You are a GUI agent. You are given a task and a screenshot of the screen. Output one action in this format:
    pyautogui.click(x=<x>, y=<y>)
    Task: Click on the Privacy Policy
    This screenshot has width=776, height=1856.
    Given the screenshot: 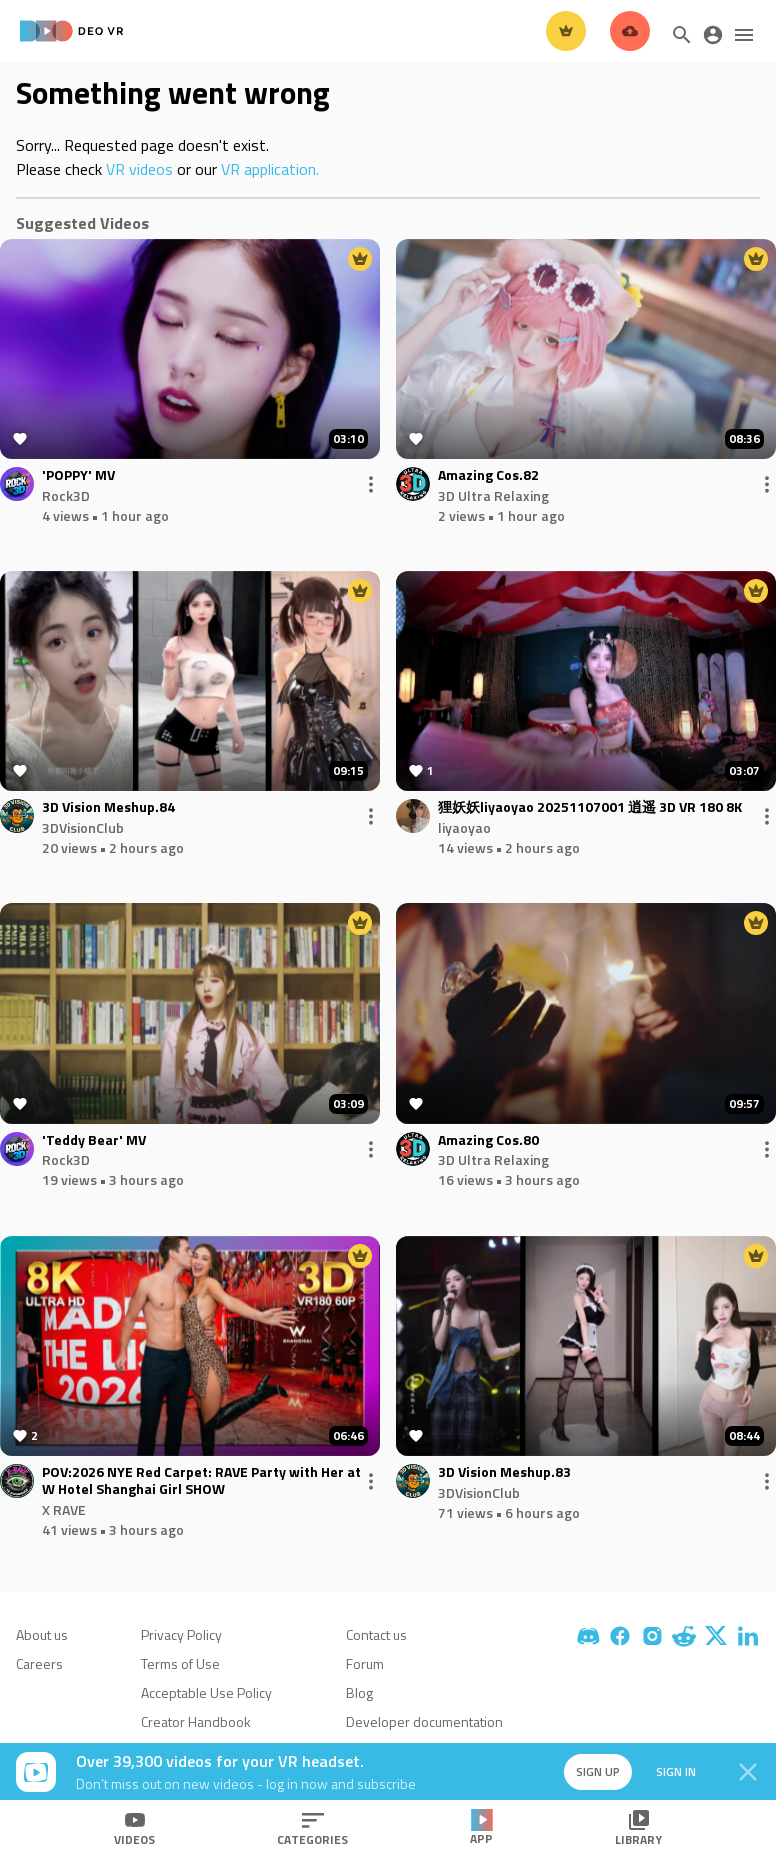 What is the action you would take?
    pyautogui.click(x=181, y=1634)
    